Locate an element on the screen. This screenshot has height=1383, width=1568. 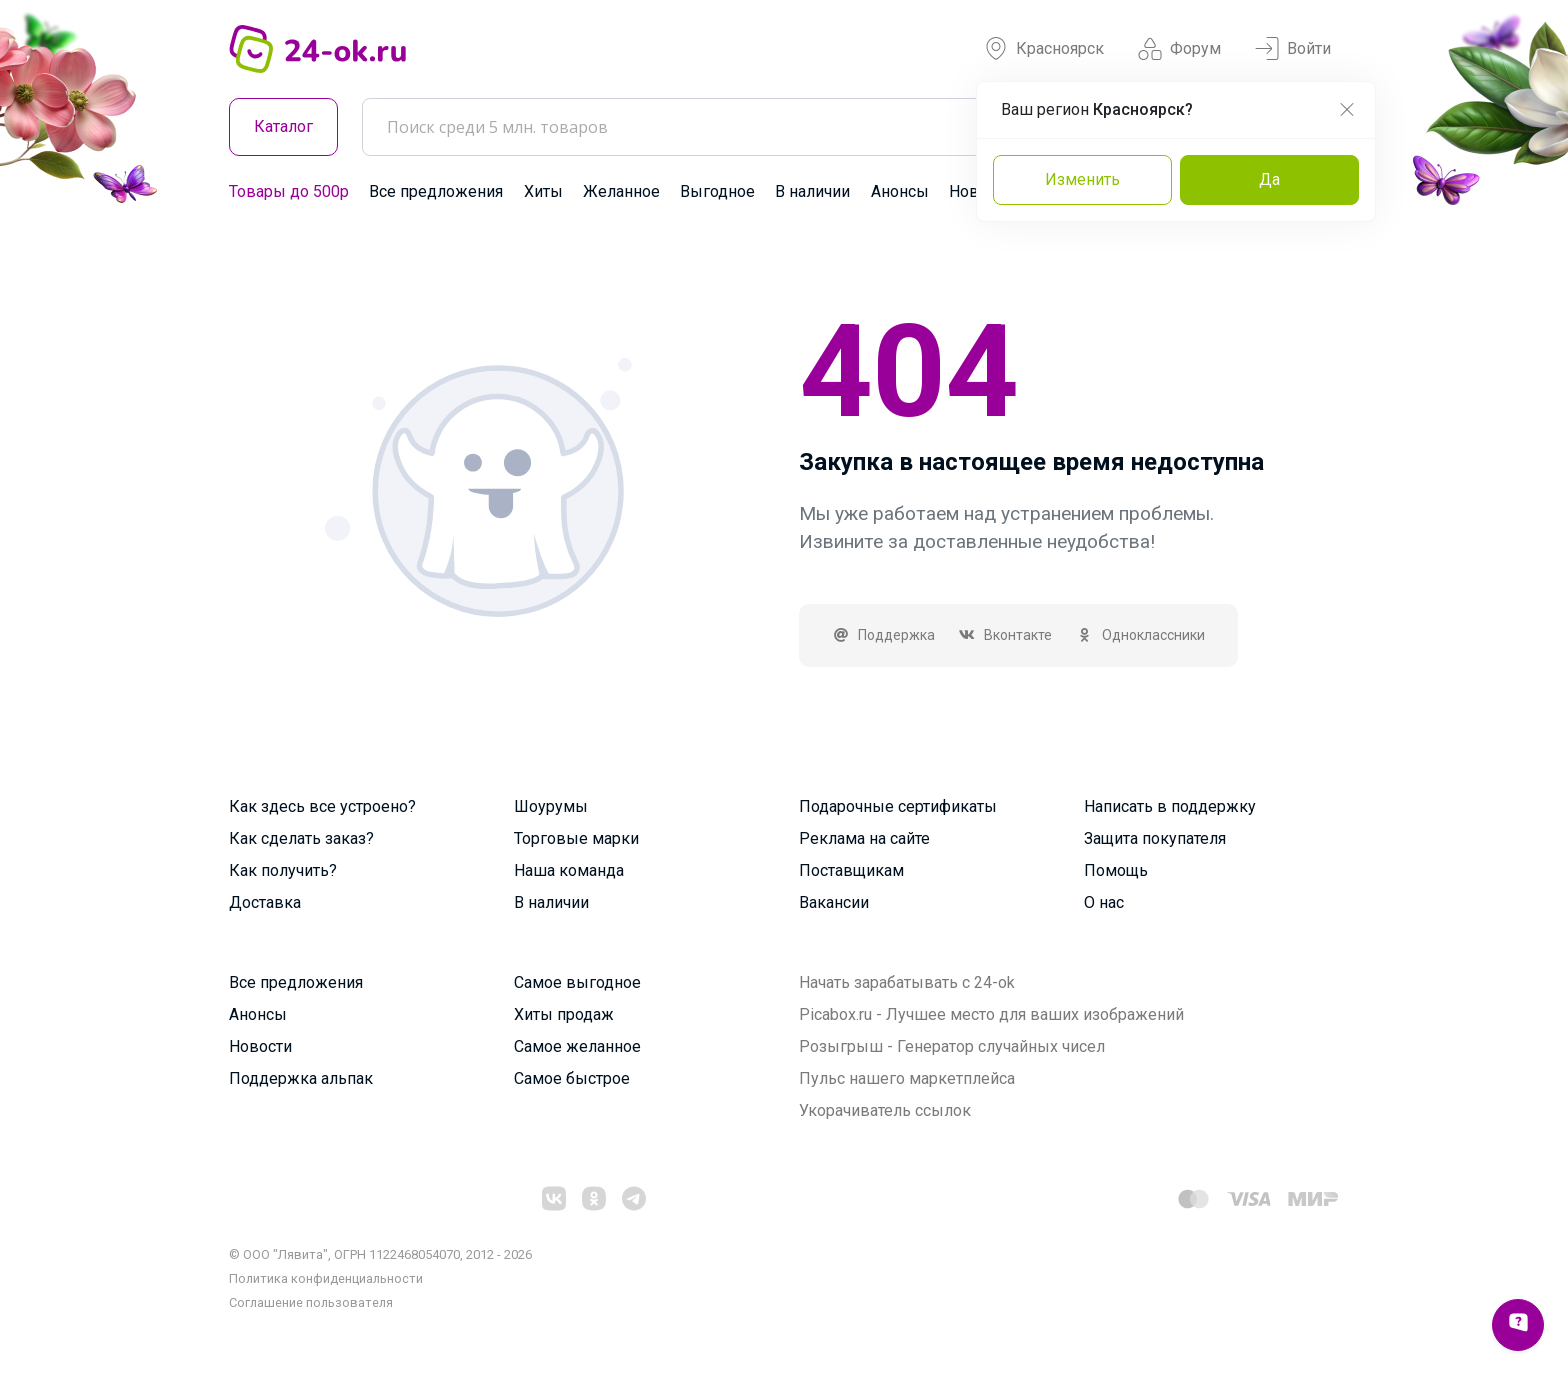
Вакансии is located at coordinates (834, 902).